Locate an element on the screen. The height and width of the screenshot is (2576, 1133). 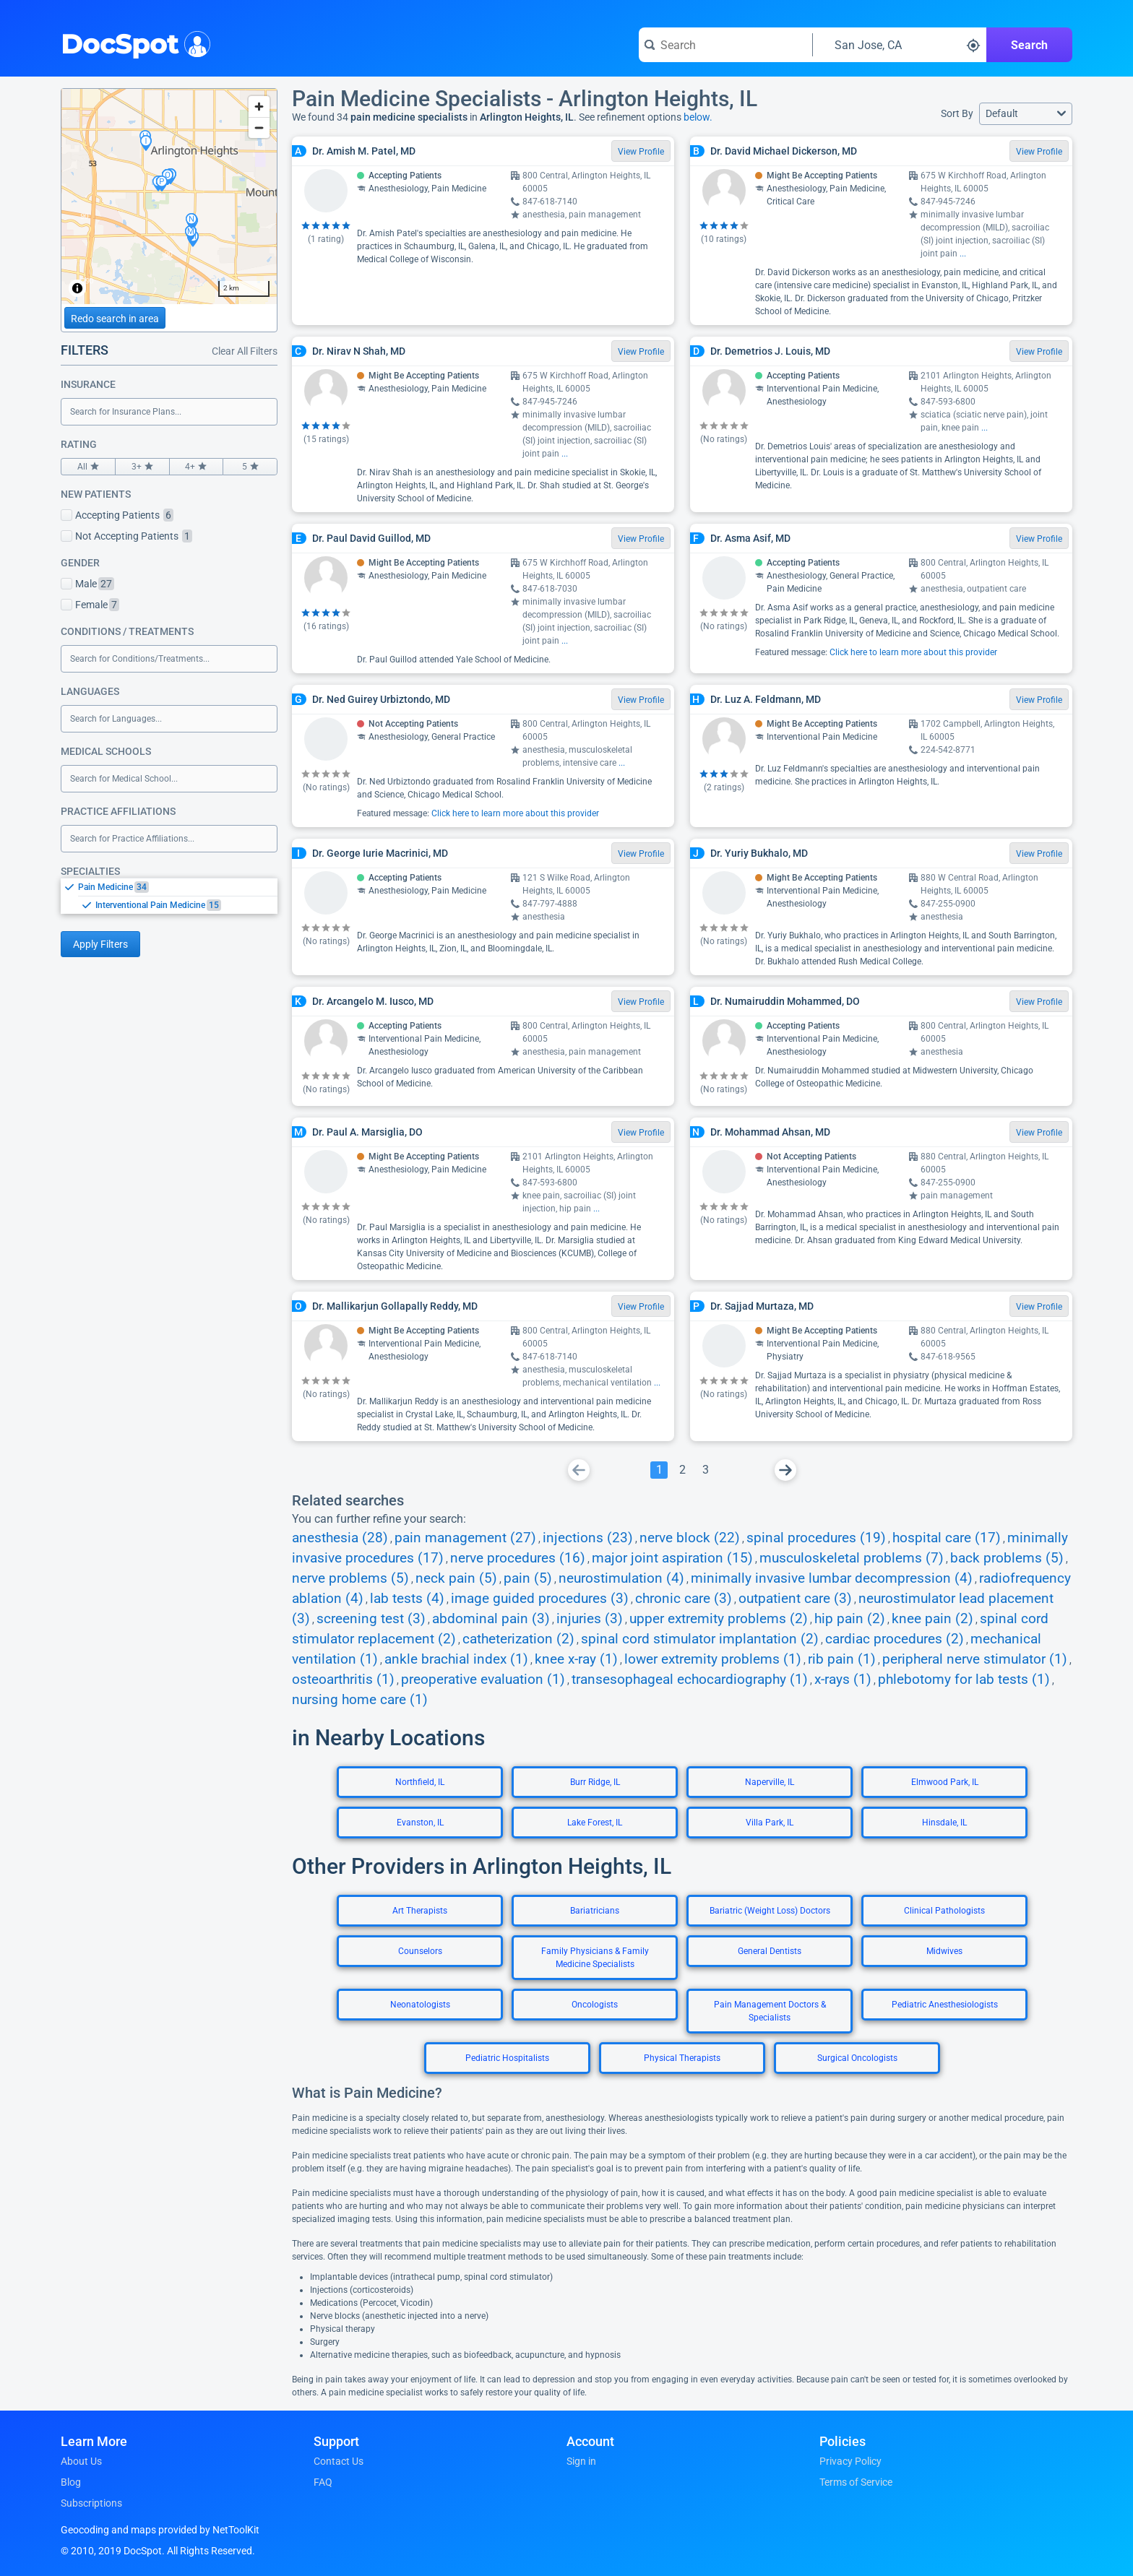
injections (23) is located at coordinates (588, 1538).